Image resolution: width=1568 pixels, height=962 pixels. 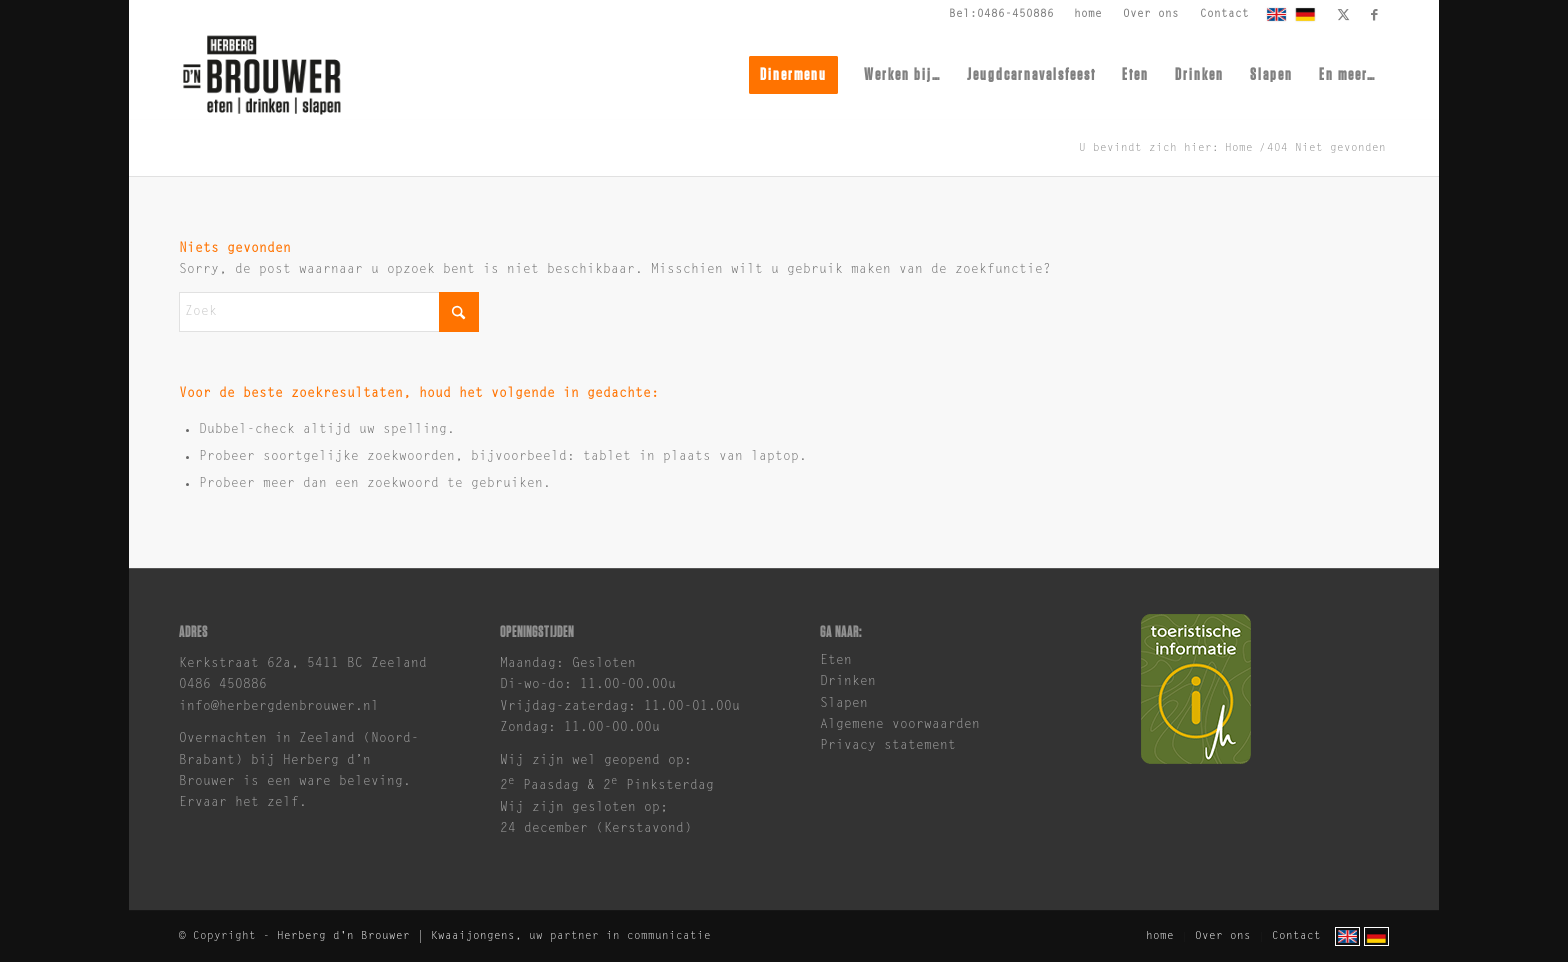 I want to click on [brouwer-logo], so click(x=261, y=75).